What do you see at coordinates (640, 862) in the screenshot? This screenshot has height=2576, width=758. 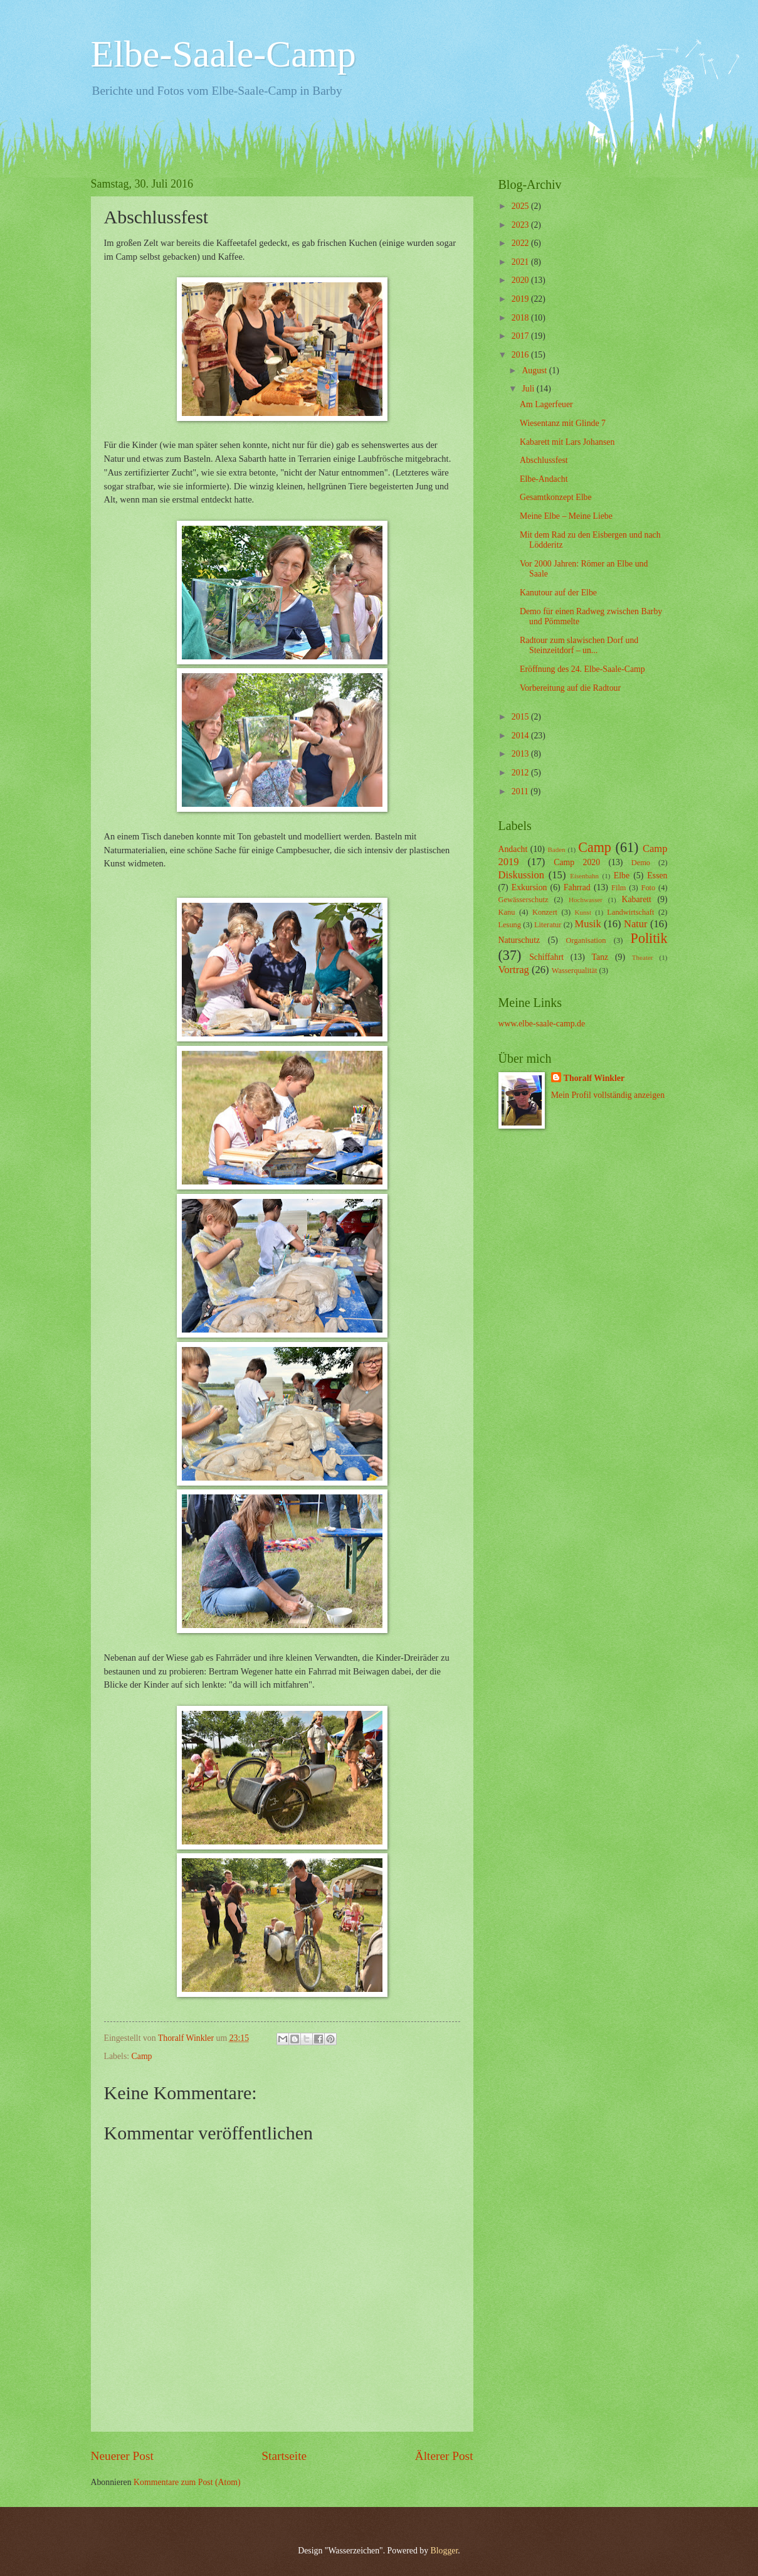 I see `Demo` at bounding box center [640, 862].